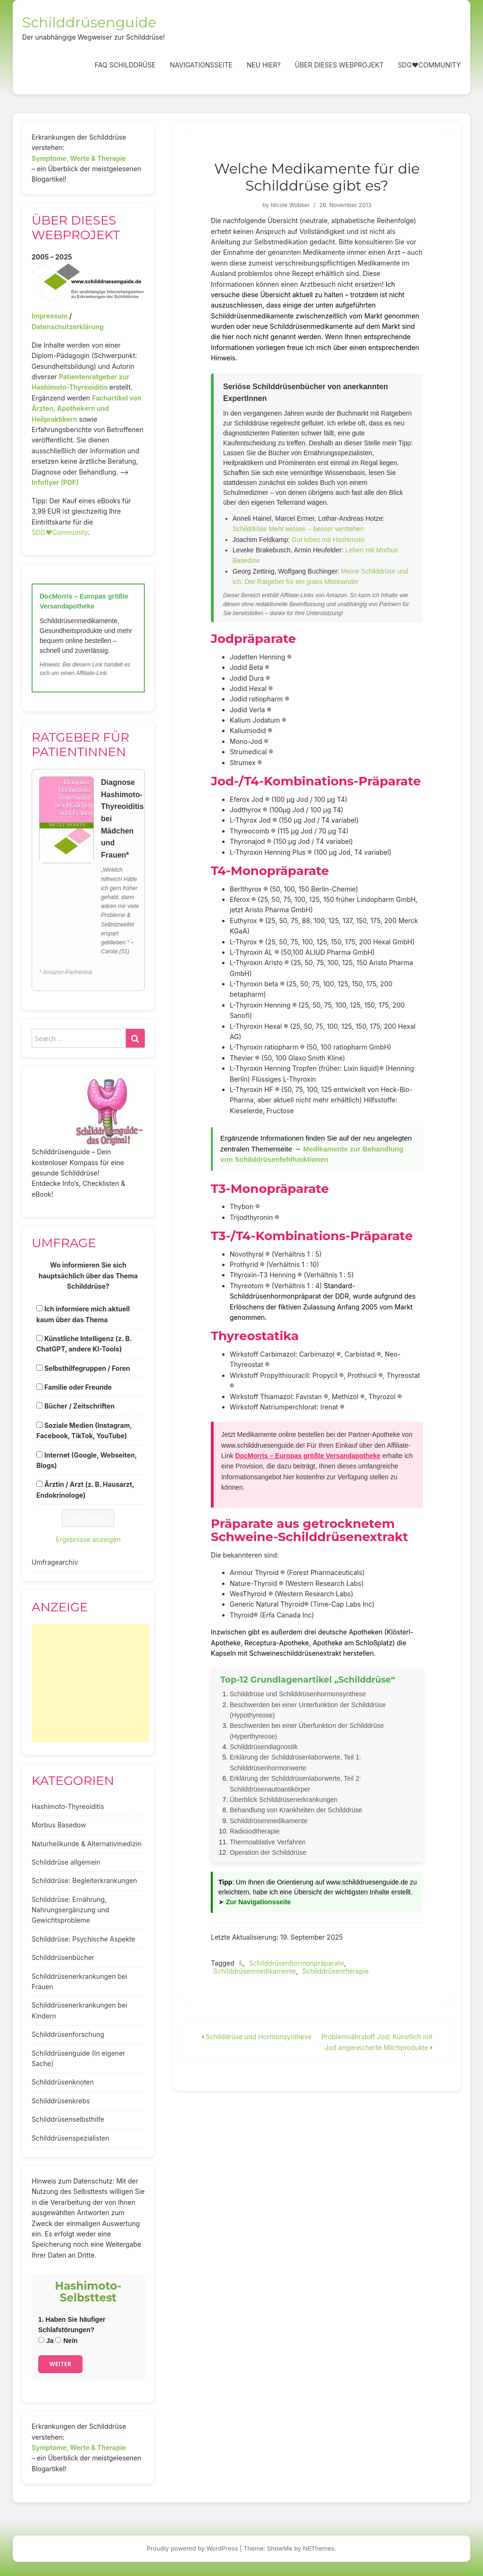  What do you see at coordinates (264, 65) in the screenshot?
I see `Neu hier?` at bounding box center [264, 65].